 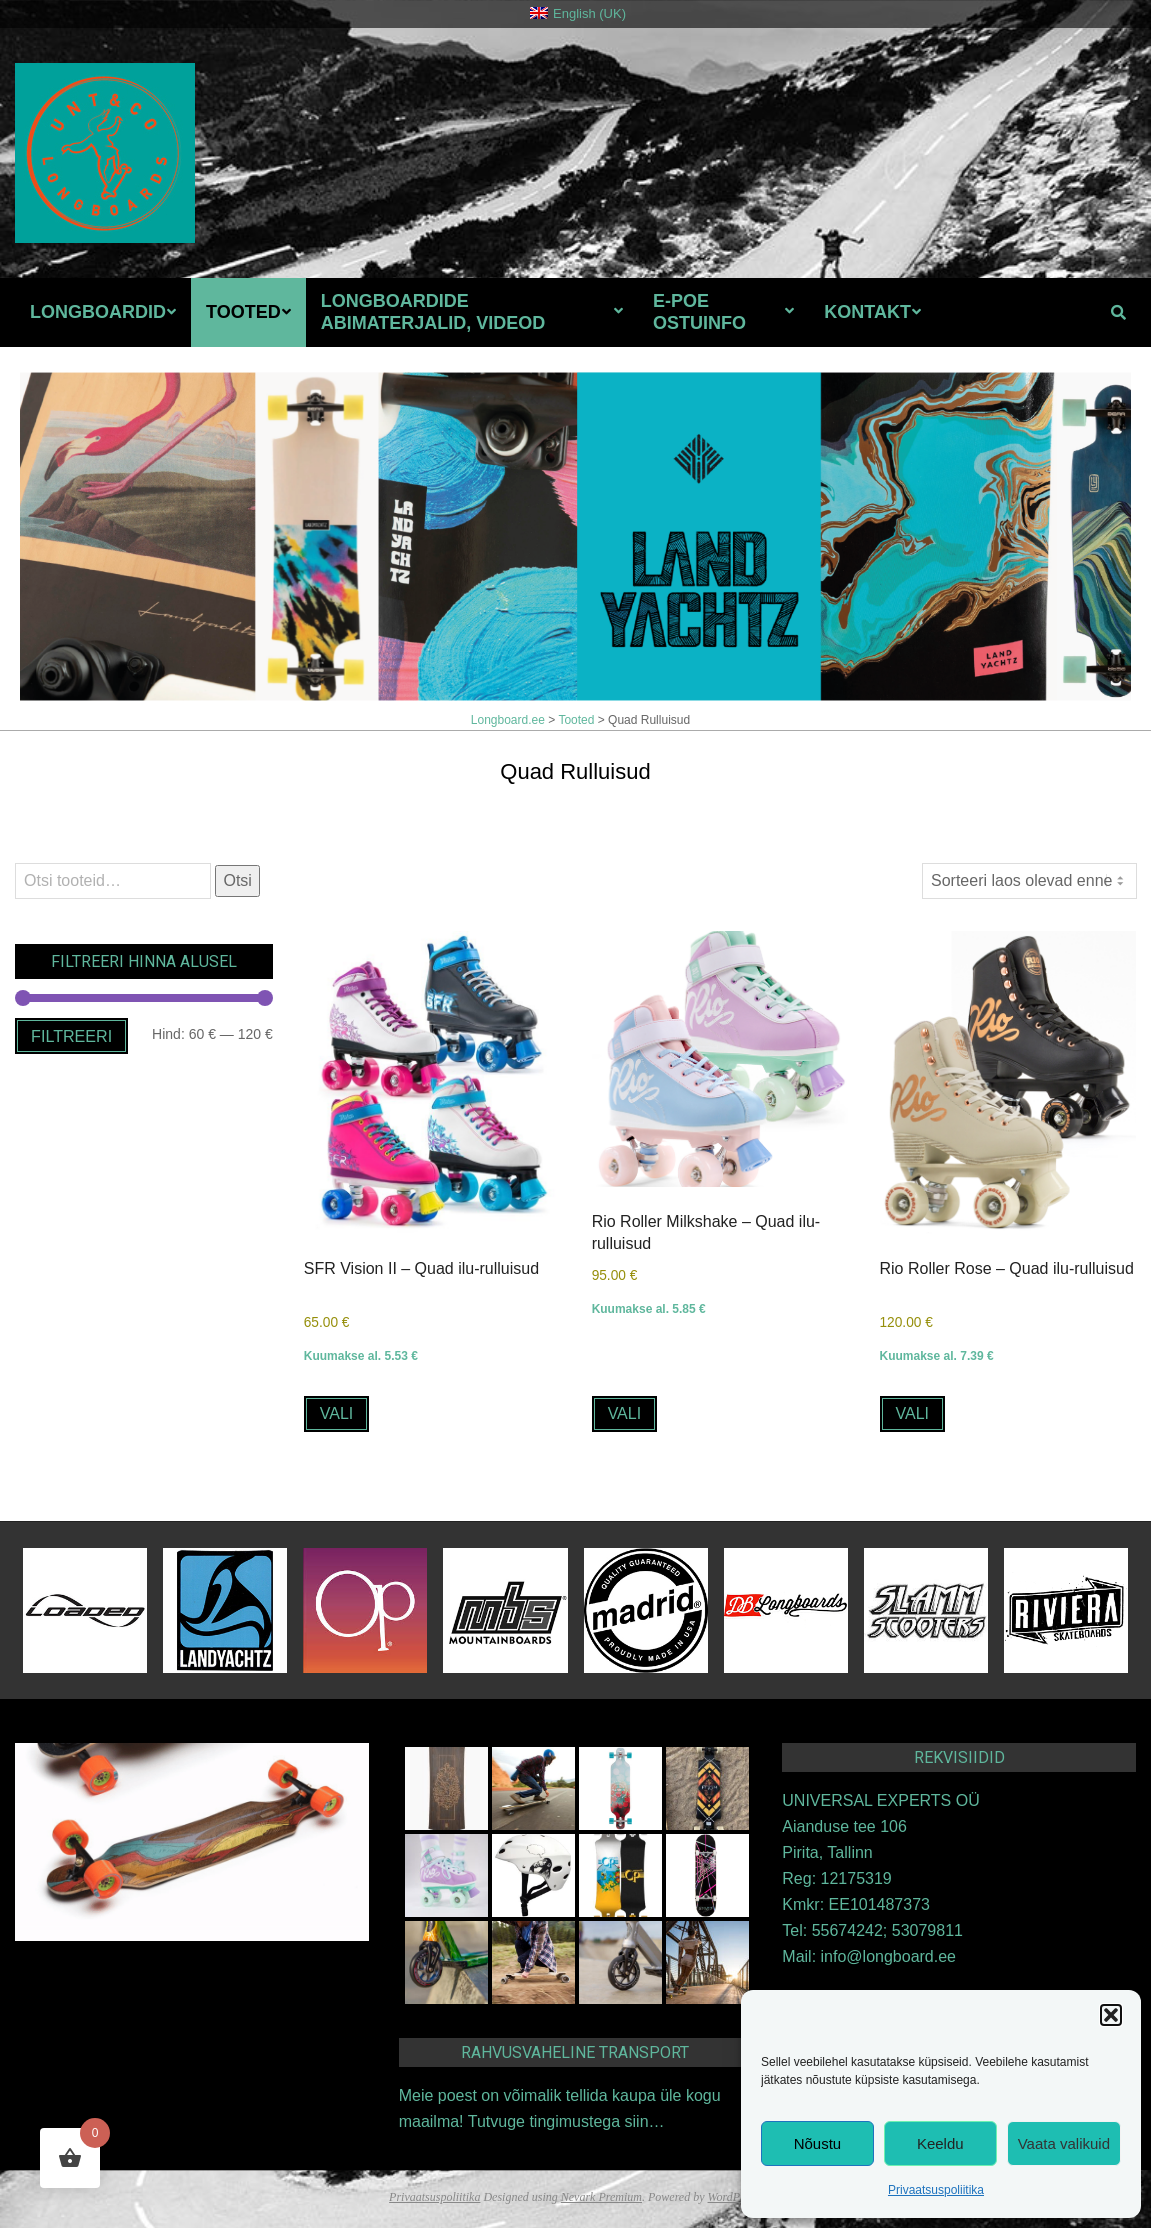 What do you see at coordinates (936, 2190) in the screenshot?
I see `Privaatsuspoliitika` at bounding box center [936, 2190].